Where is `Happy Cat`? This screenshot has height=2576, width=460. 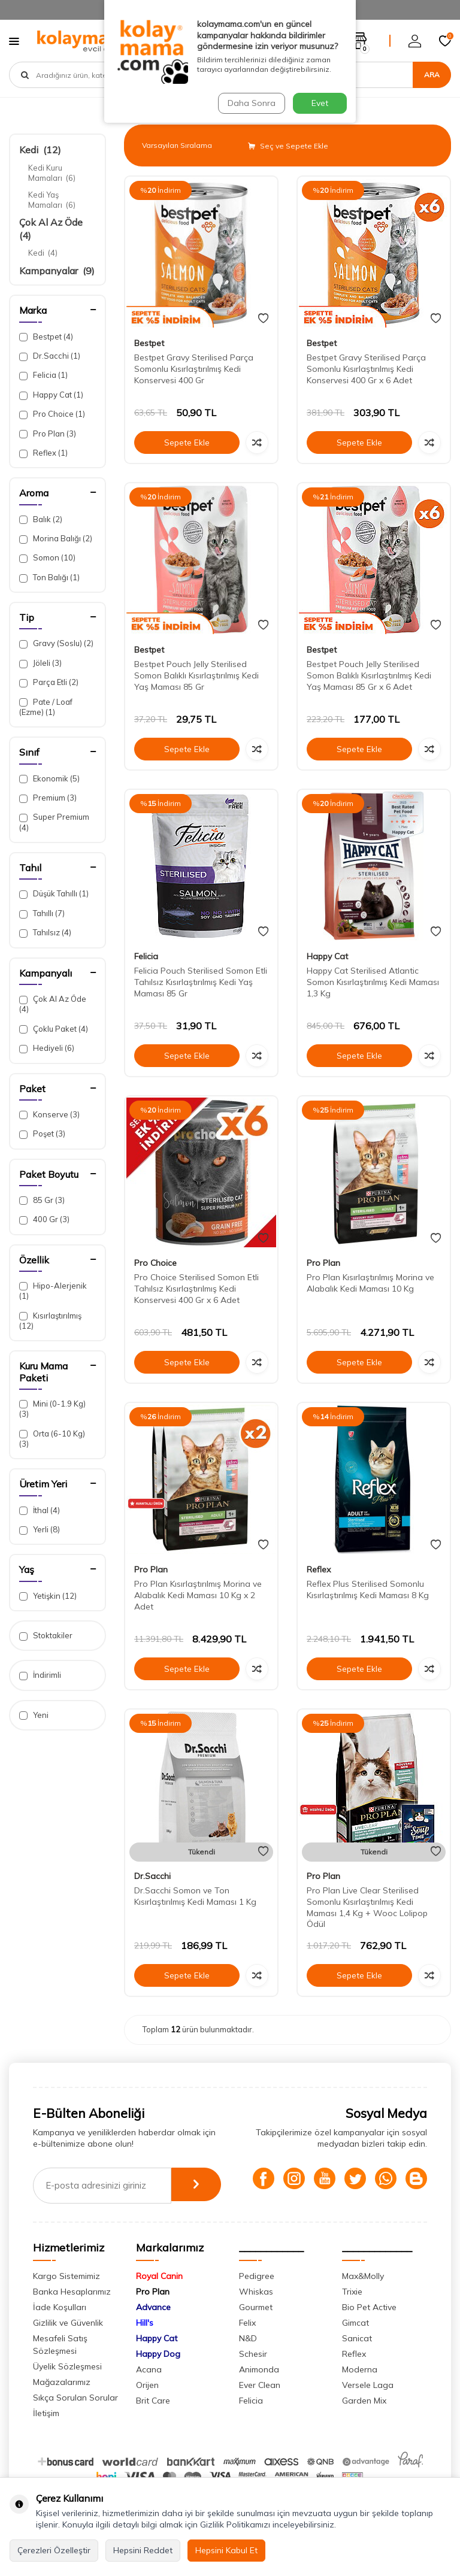 Happy Cat is located at coordinates (51, 395).